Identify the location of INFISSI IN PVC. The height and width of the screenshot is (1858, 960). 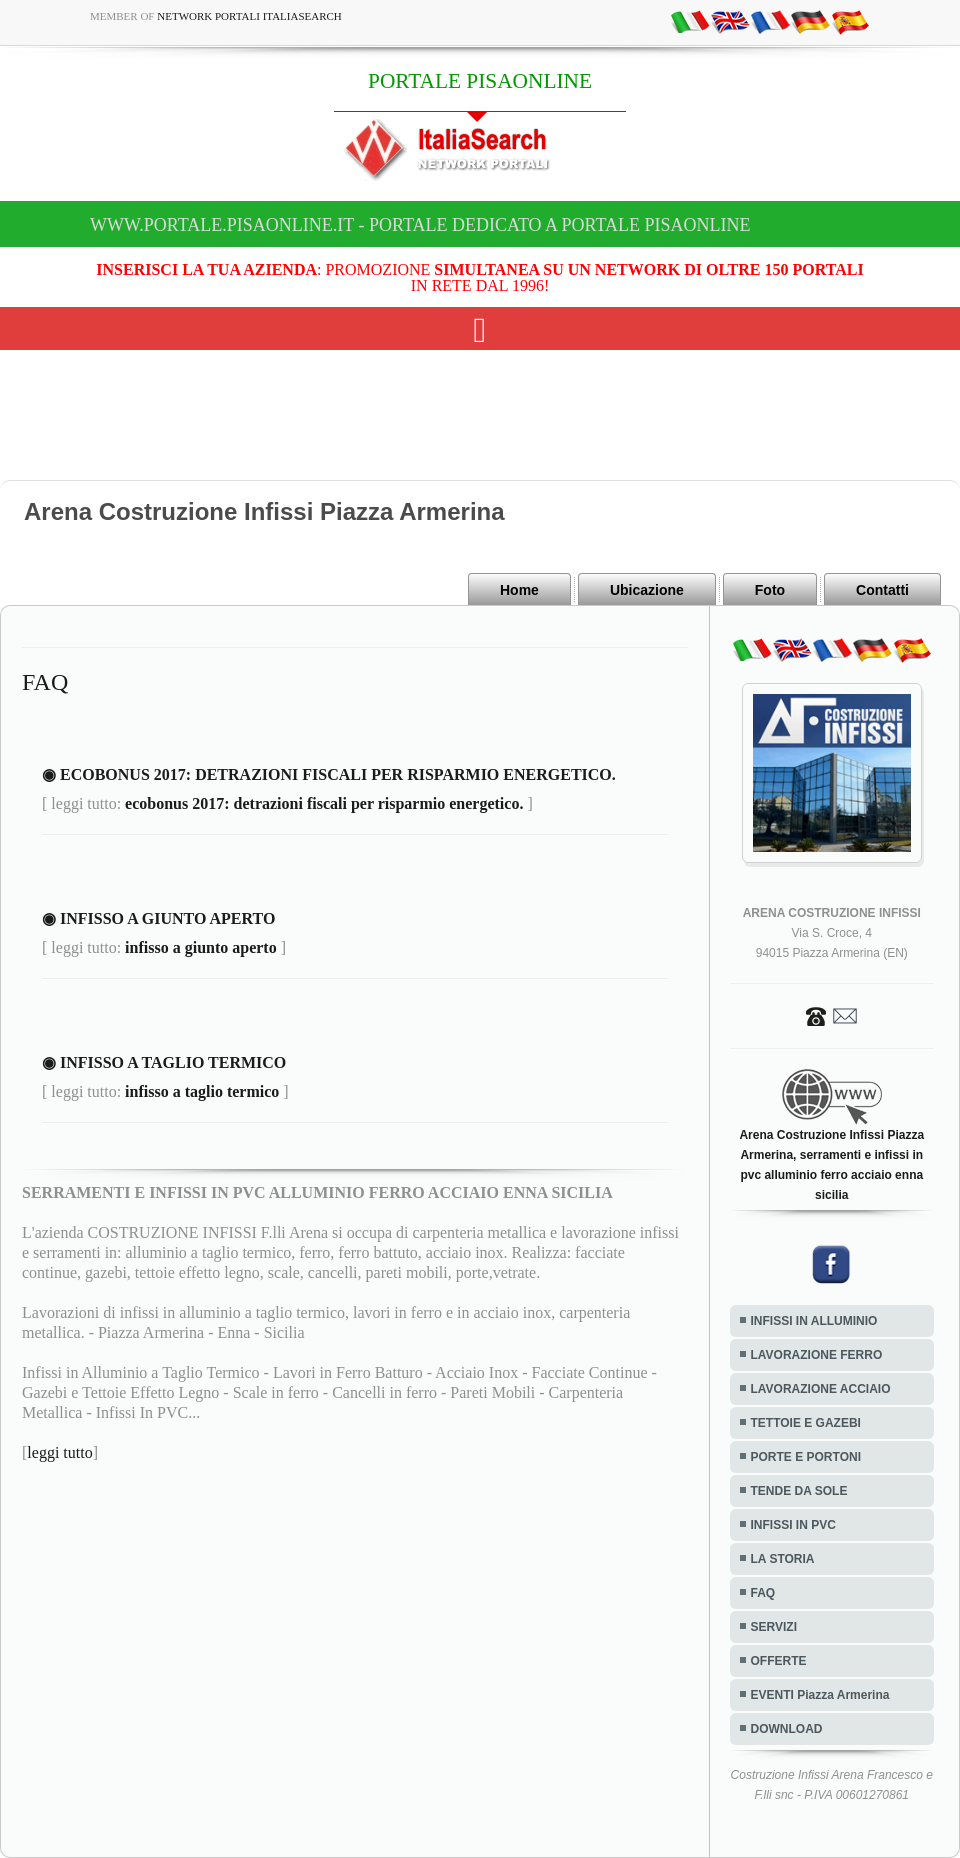
(793, 1525).